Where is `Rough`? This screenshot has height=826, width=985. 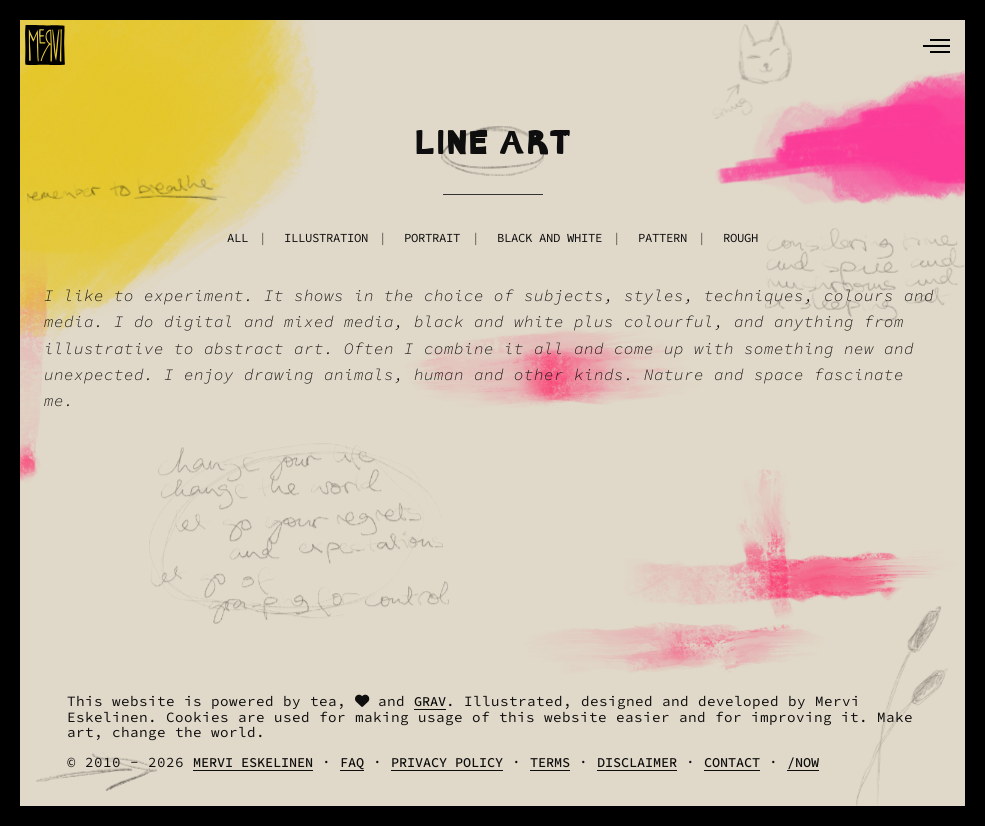
Rough is located at coordinates (740, 237).